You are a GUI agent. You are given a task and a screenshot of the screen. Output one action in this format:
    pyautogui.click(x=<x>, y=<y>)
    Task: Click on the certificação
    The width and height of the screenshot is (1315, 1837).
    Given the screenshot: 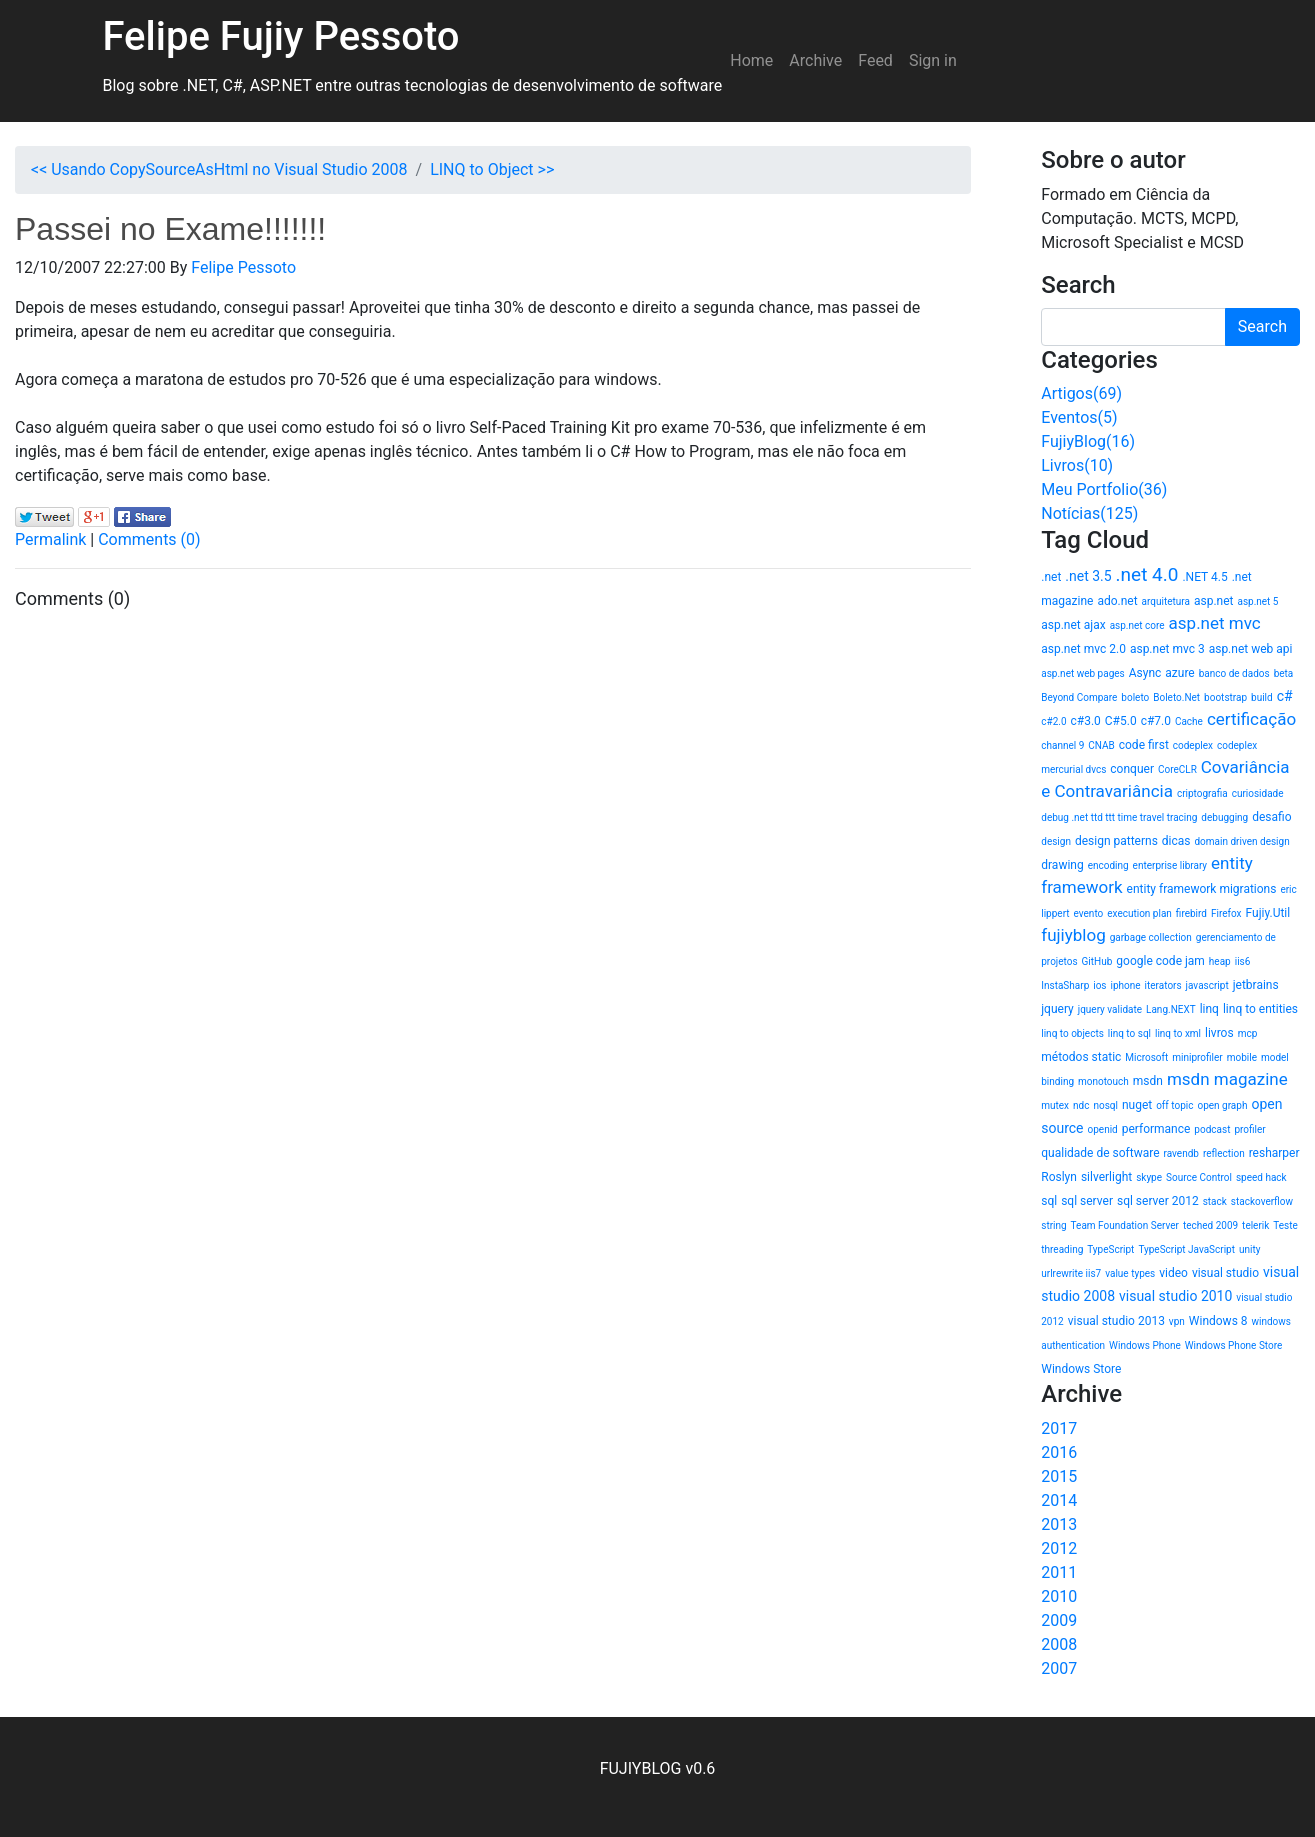 What is the action you would take?
    pyautogui.click(x=1251, y=719)
    